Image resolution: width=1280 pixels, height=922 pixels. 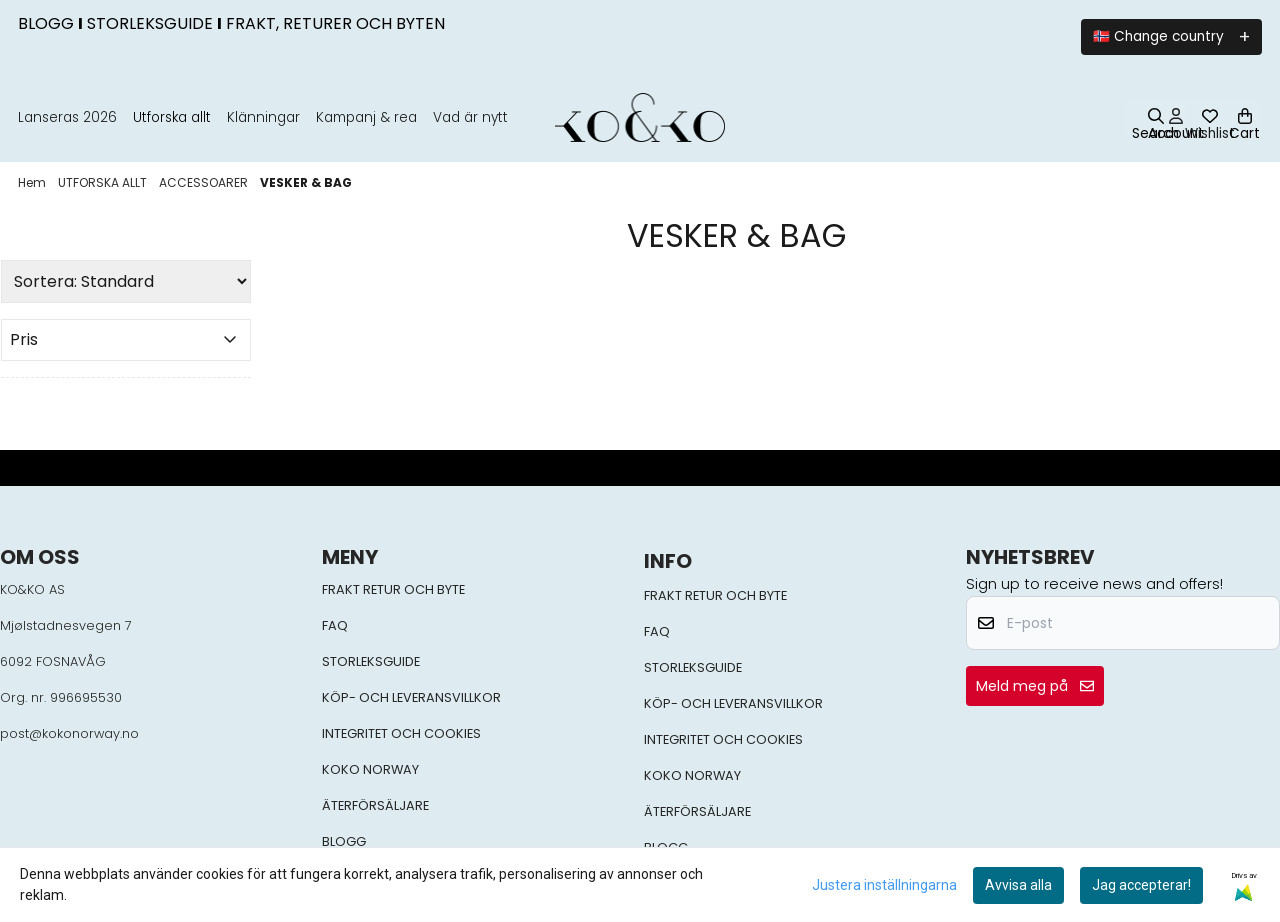 I want to click on STORLEKSGUIDE, so click(x=371, y=661).